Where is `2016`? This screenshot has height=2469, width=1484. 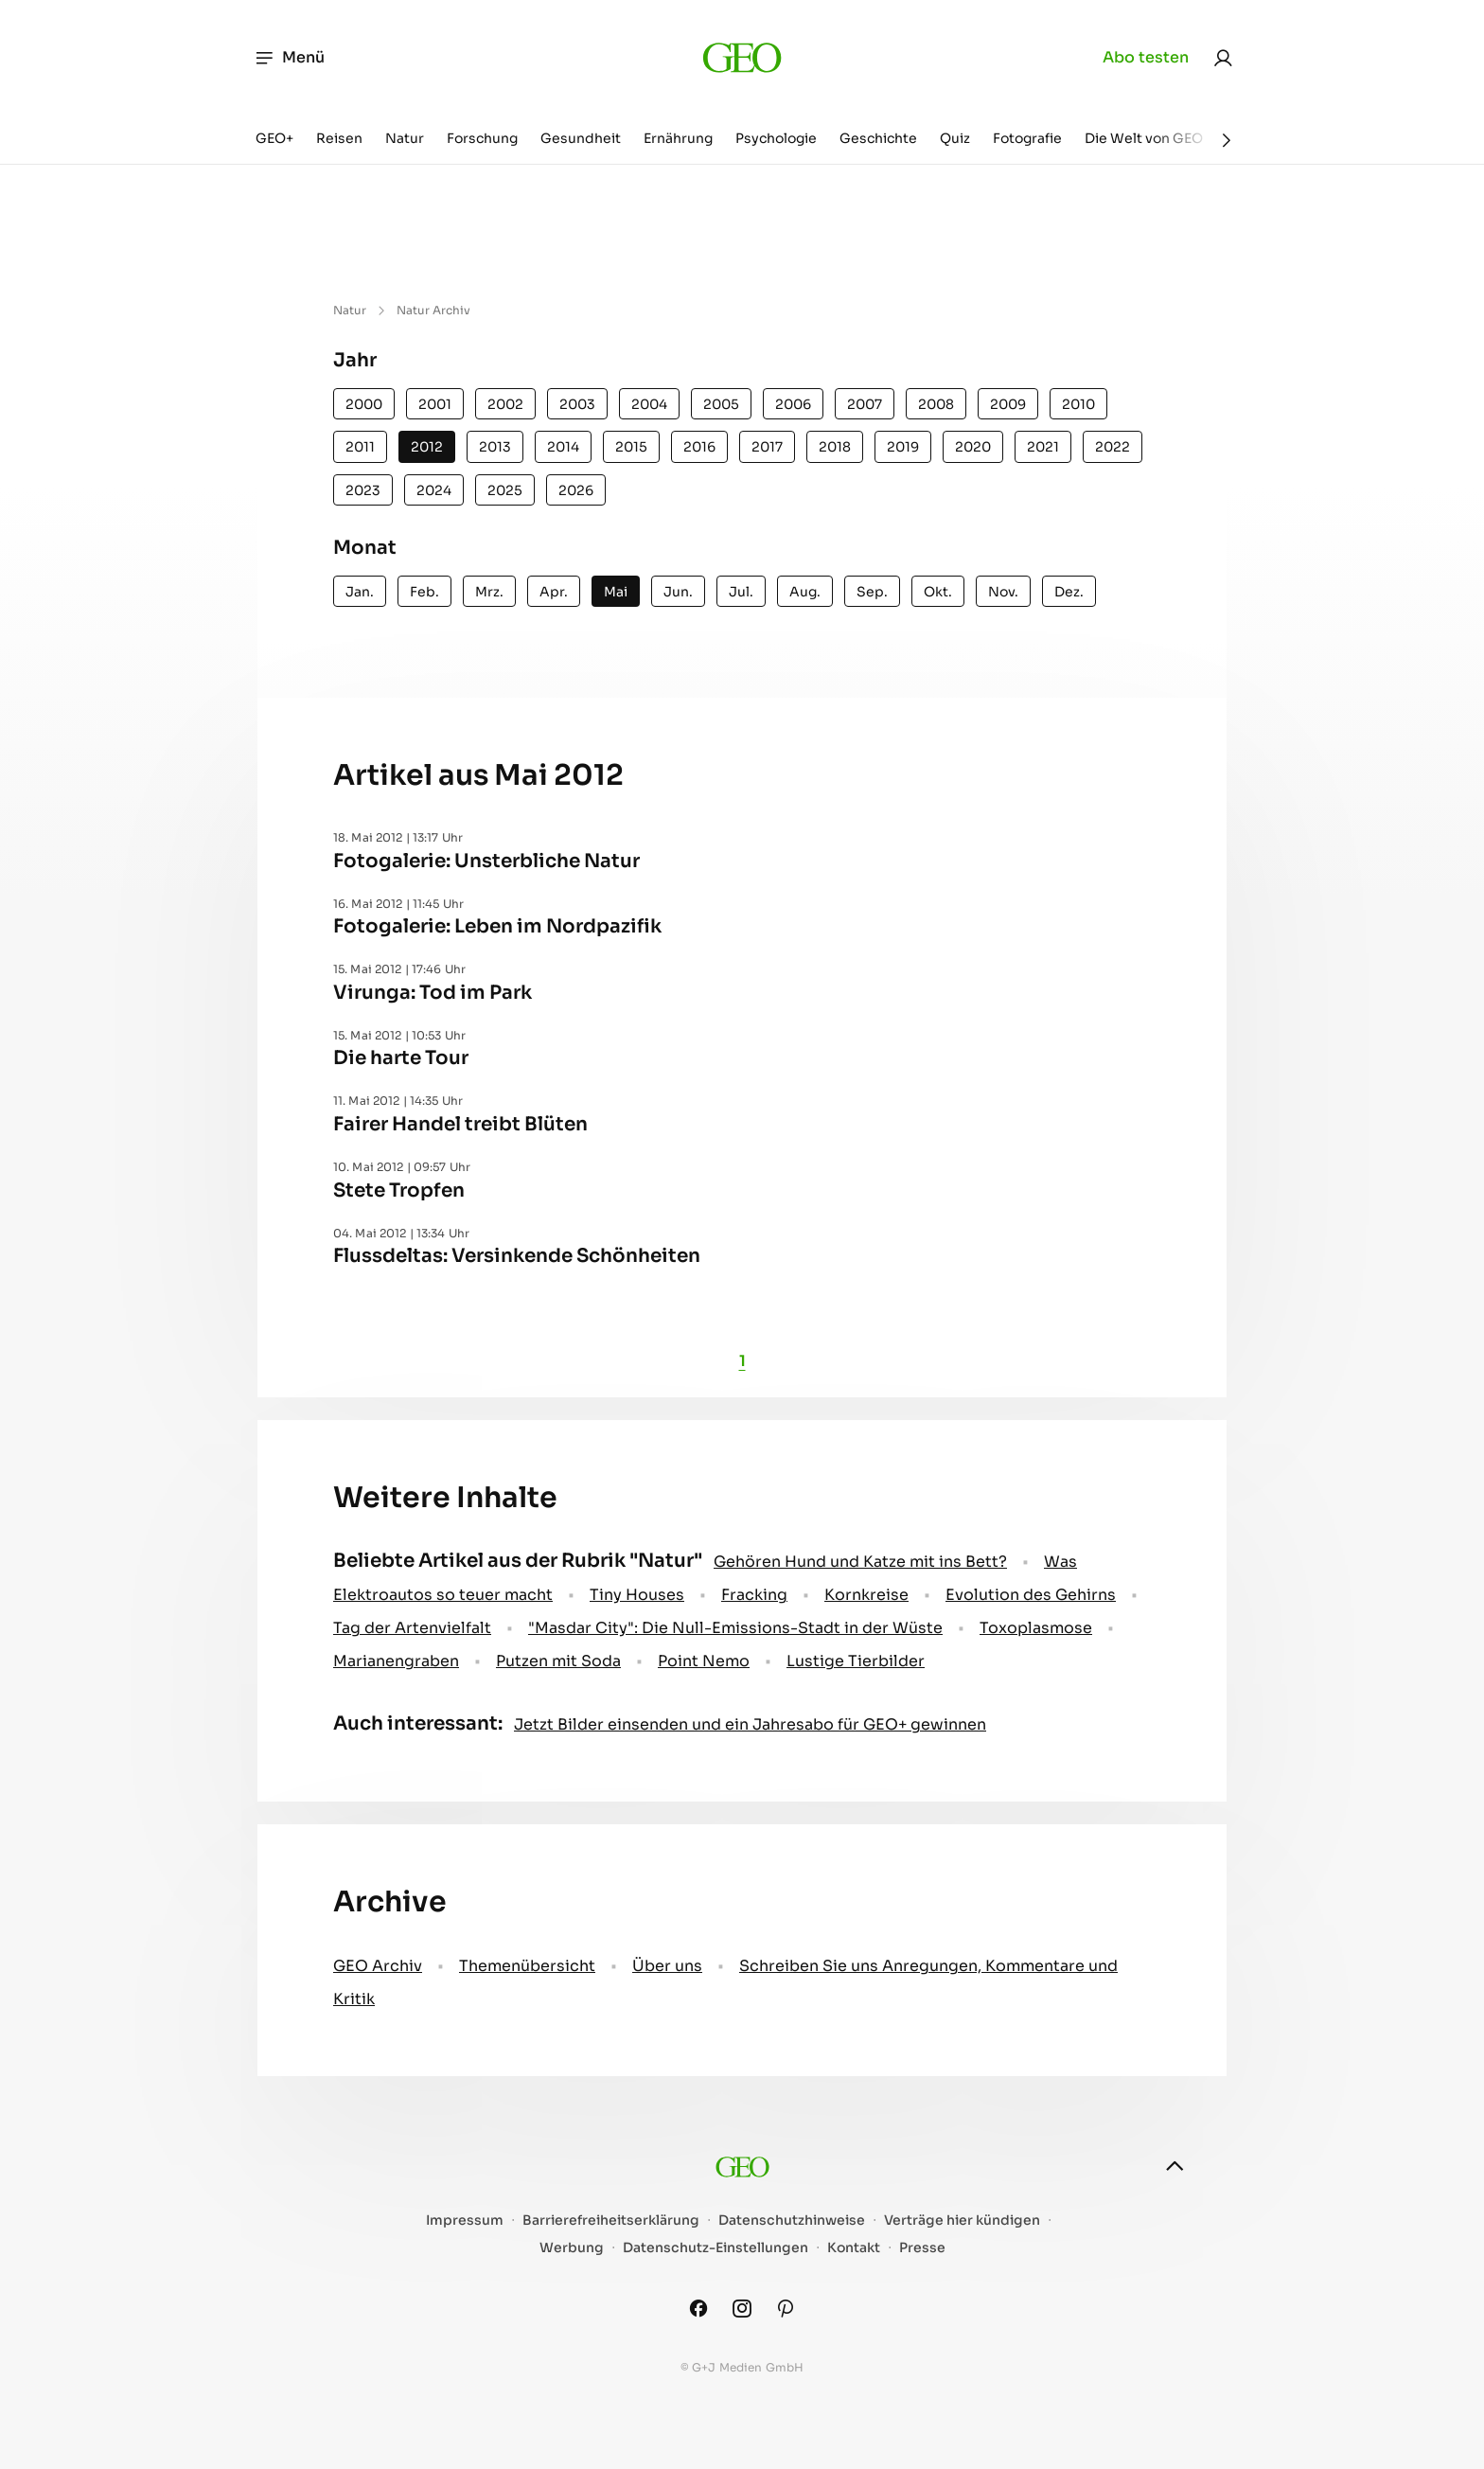 2016 is located at coordinates (699, 446).